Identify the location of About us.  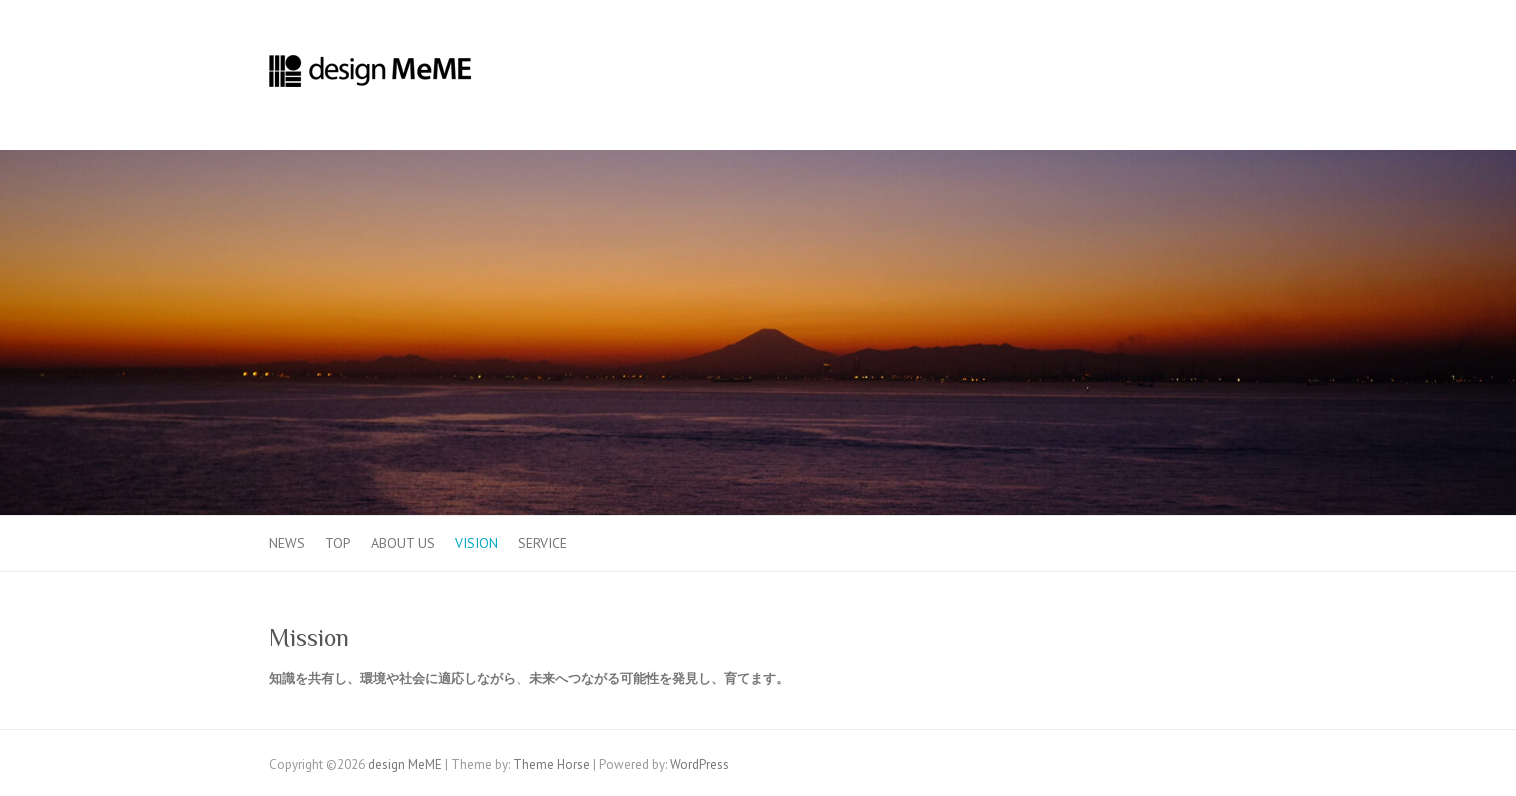
(403, 543).